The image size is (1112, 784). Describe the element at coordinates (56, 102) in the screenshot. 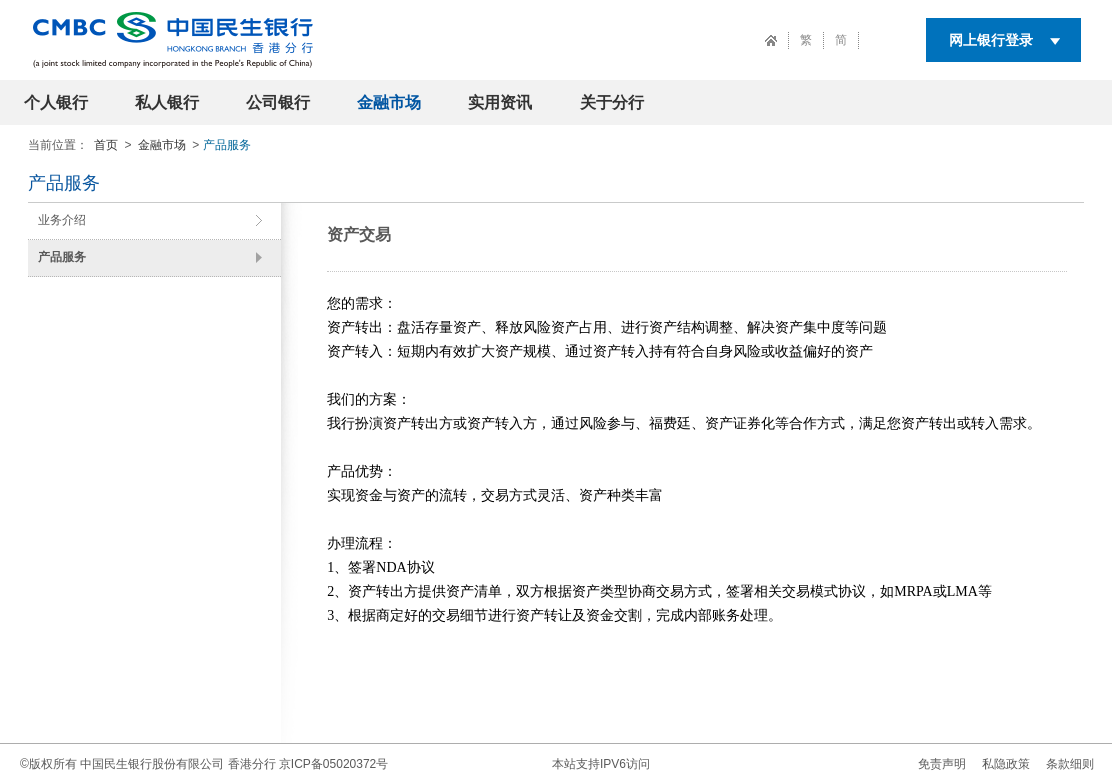

I see `个人银行` at that location.